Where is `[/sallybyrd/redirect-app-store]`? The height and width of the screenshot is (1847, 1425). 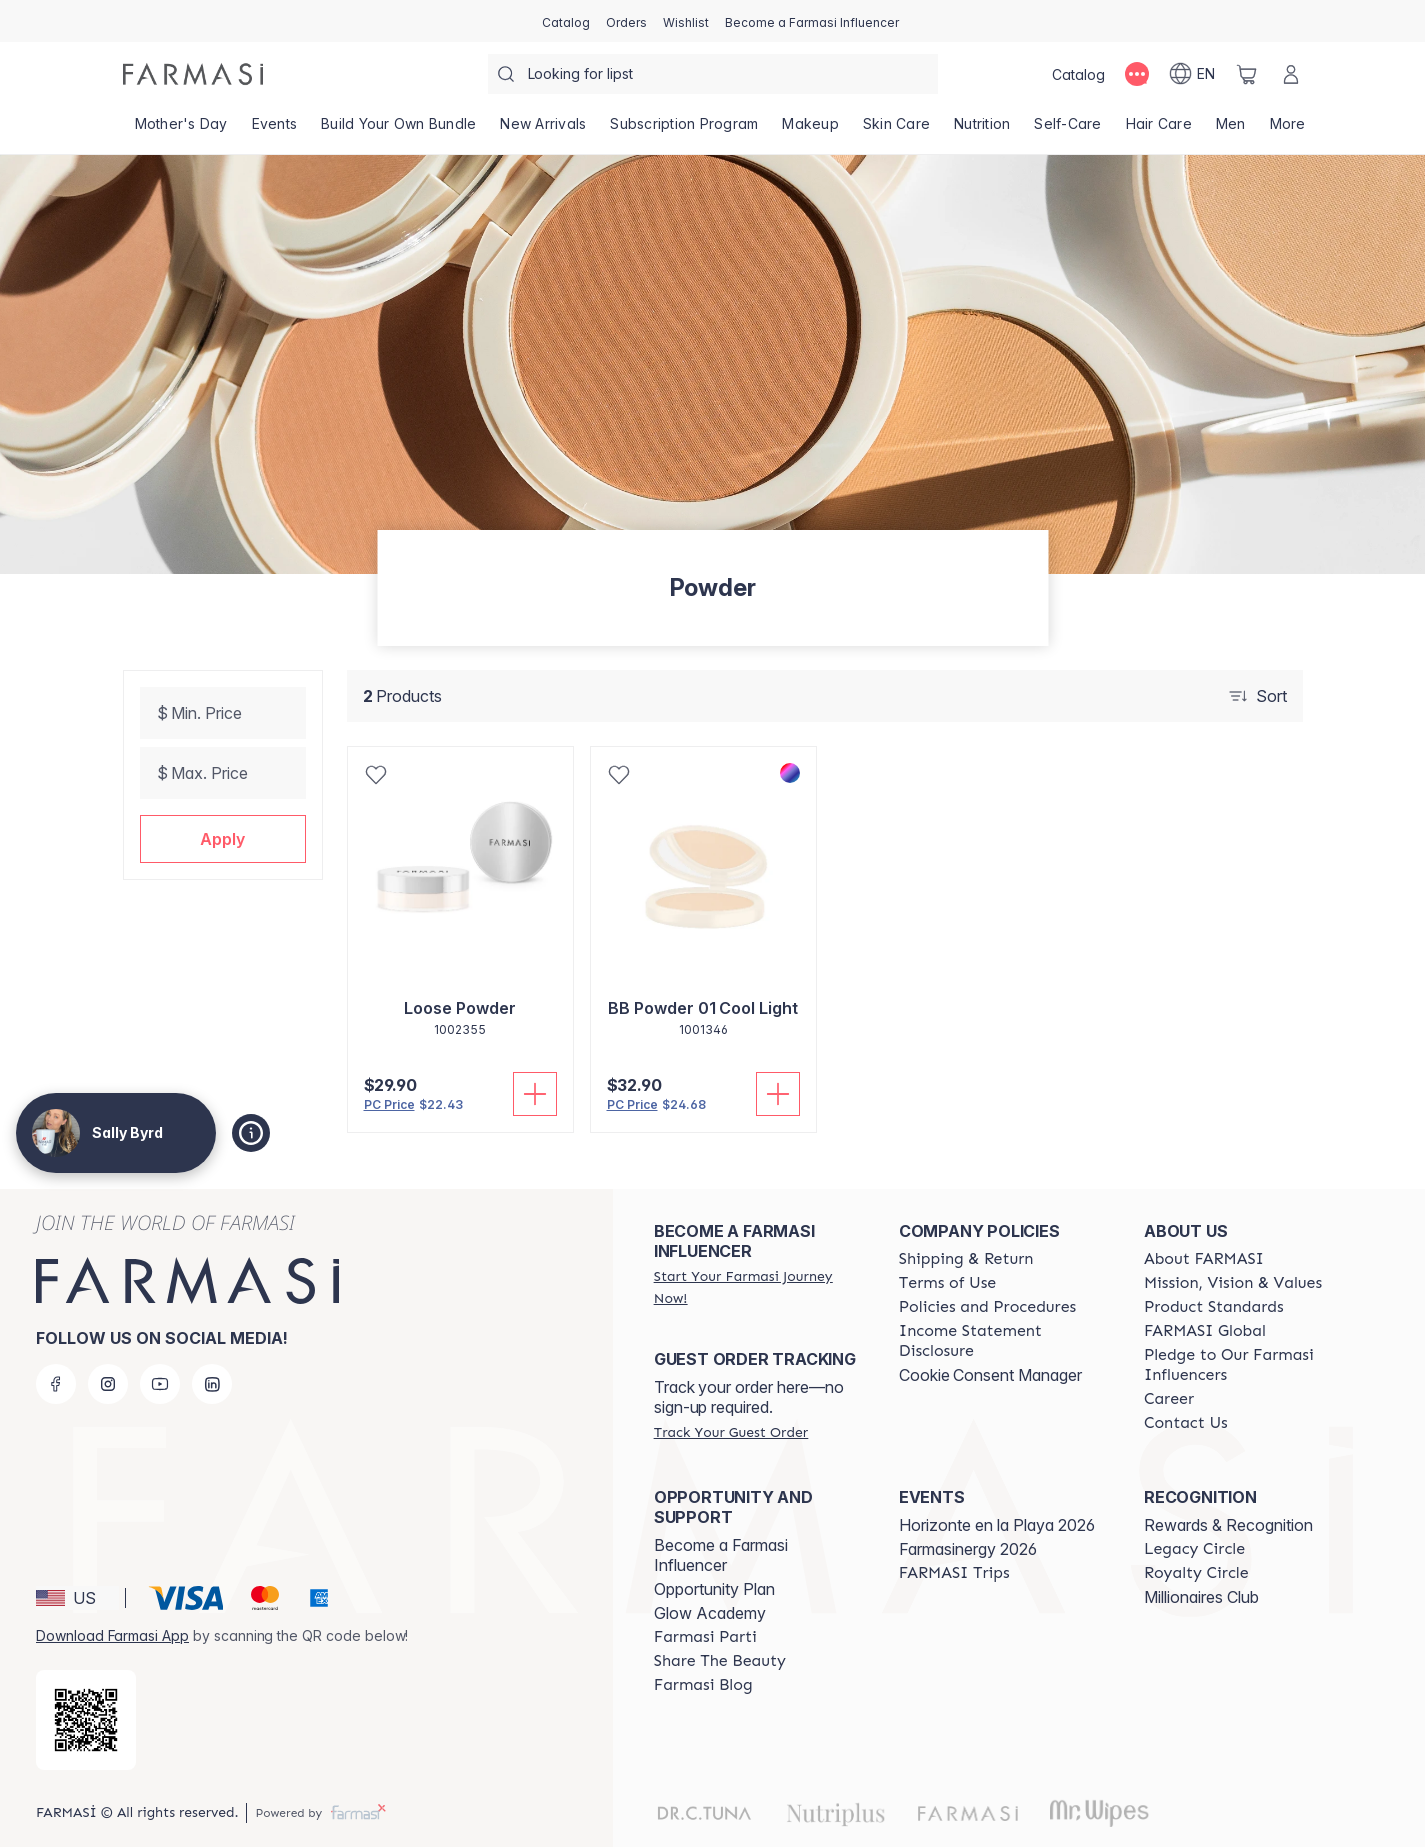
[/sallybyrd/redirect-app-store] is located at coordinates (86, 1720).